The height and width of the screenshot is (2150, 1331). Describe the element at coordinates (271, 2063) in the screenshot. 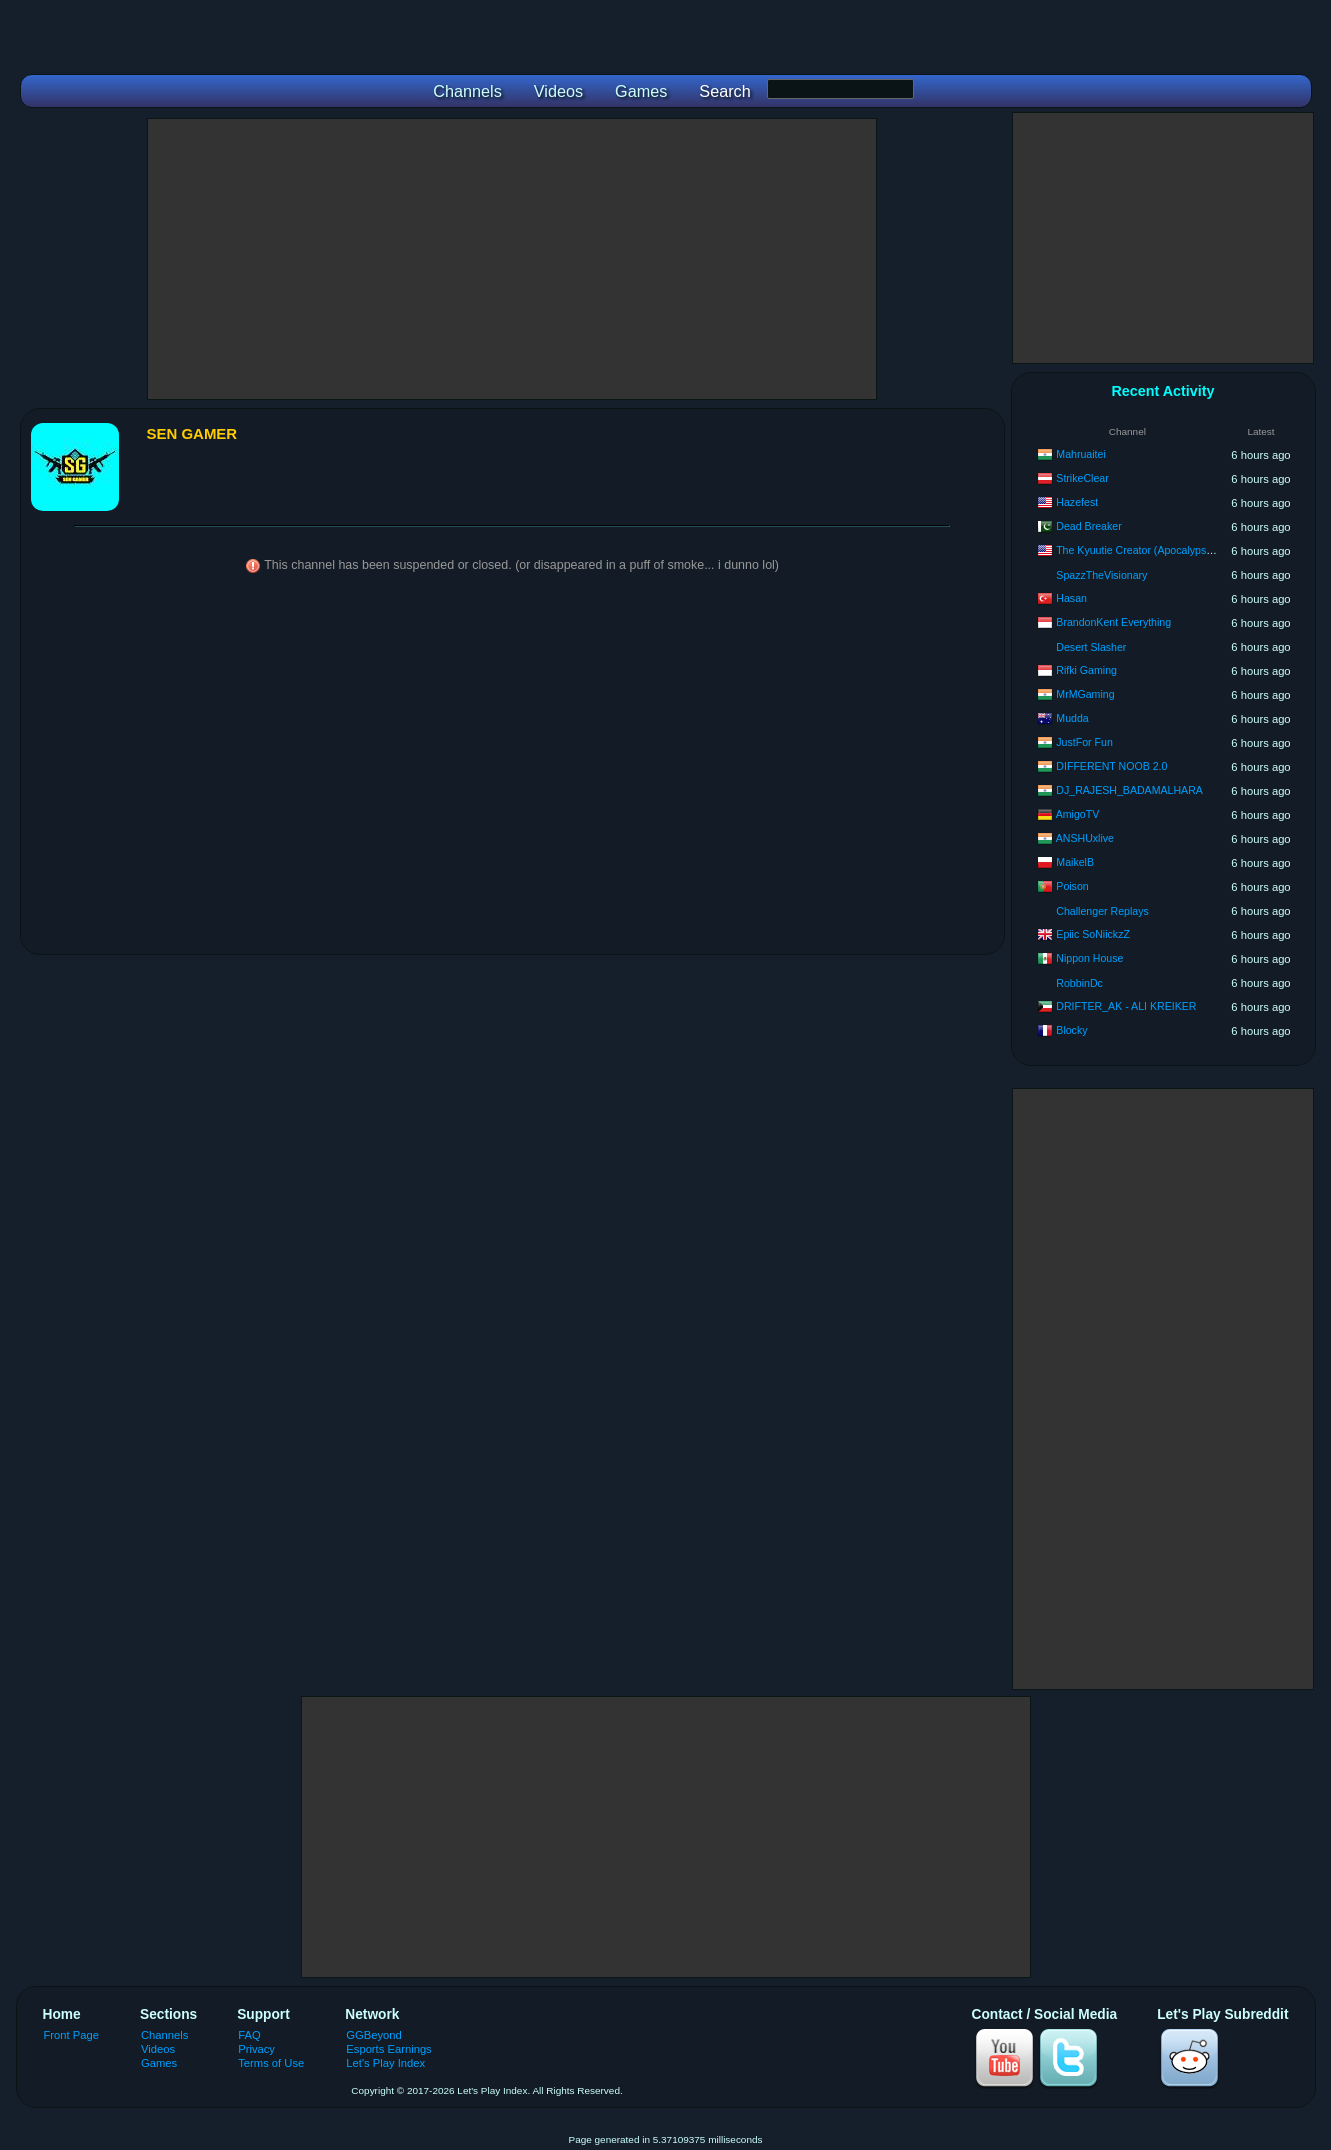

I see `Terms of Use` at that location.